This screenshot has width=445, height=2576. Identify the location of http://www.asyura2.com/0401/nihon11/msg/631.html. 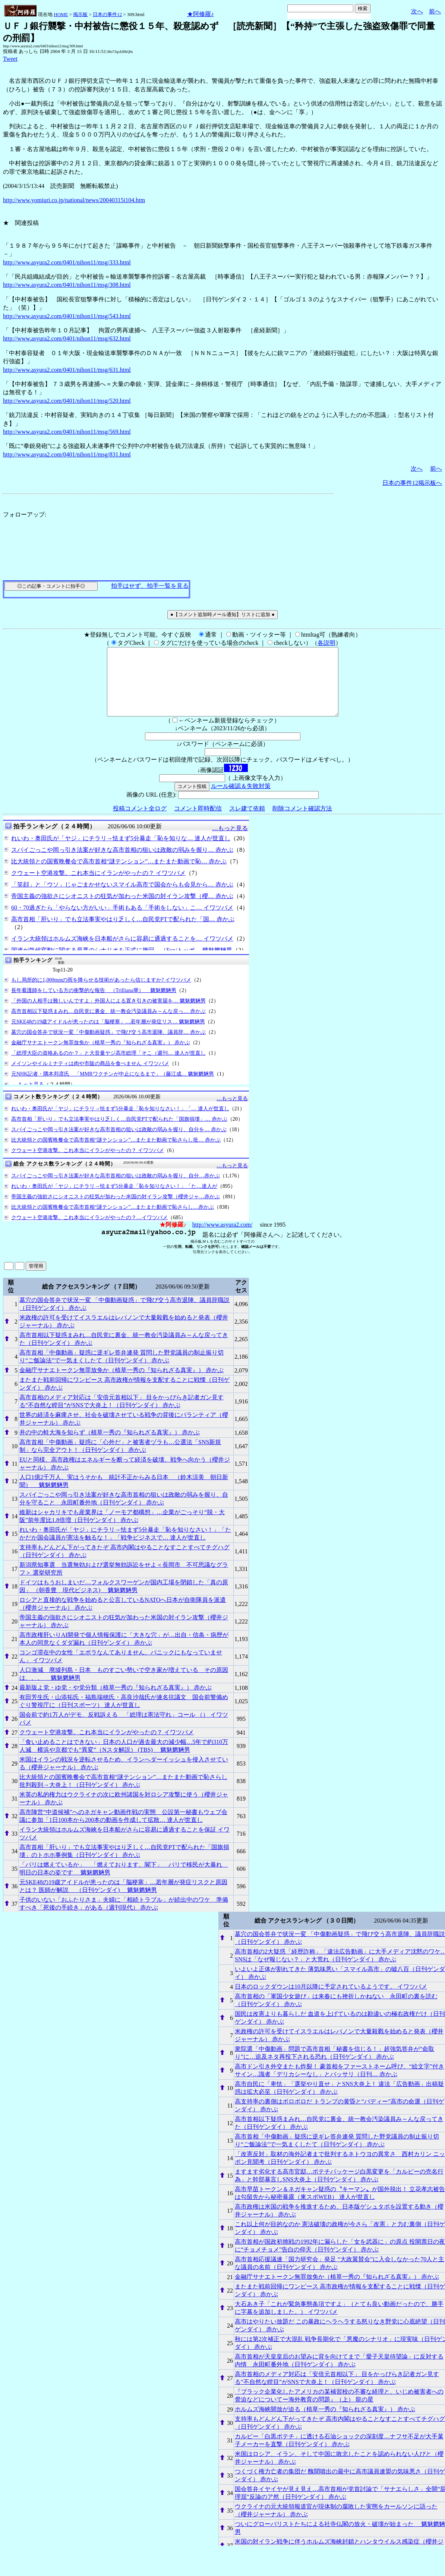
(67, 370).